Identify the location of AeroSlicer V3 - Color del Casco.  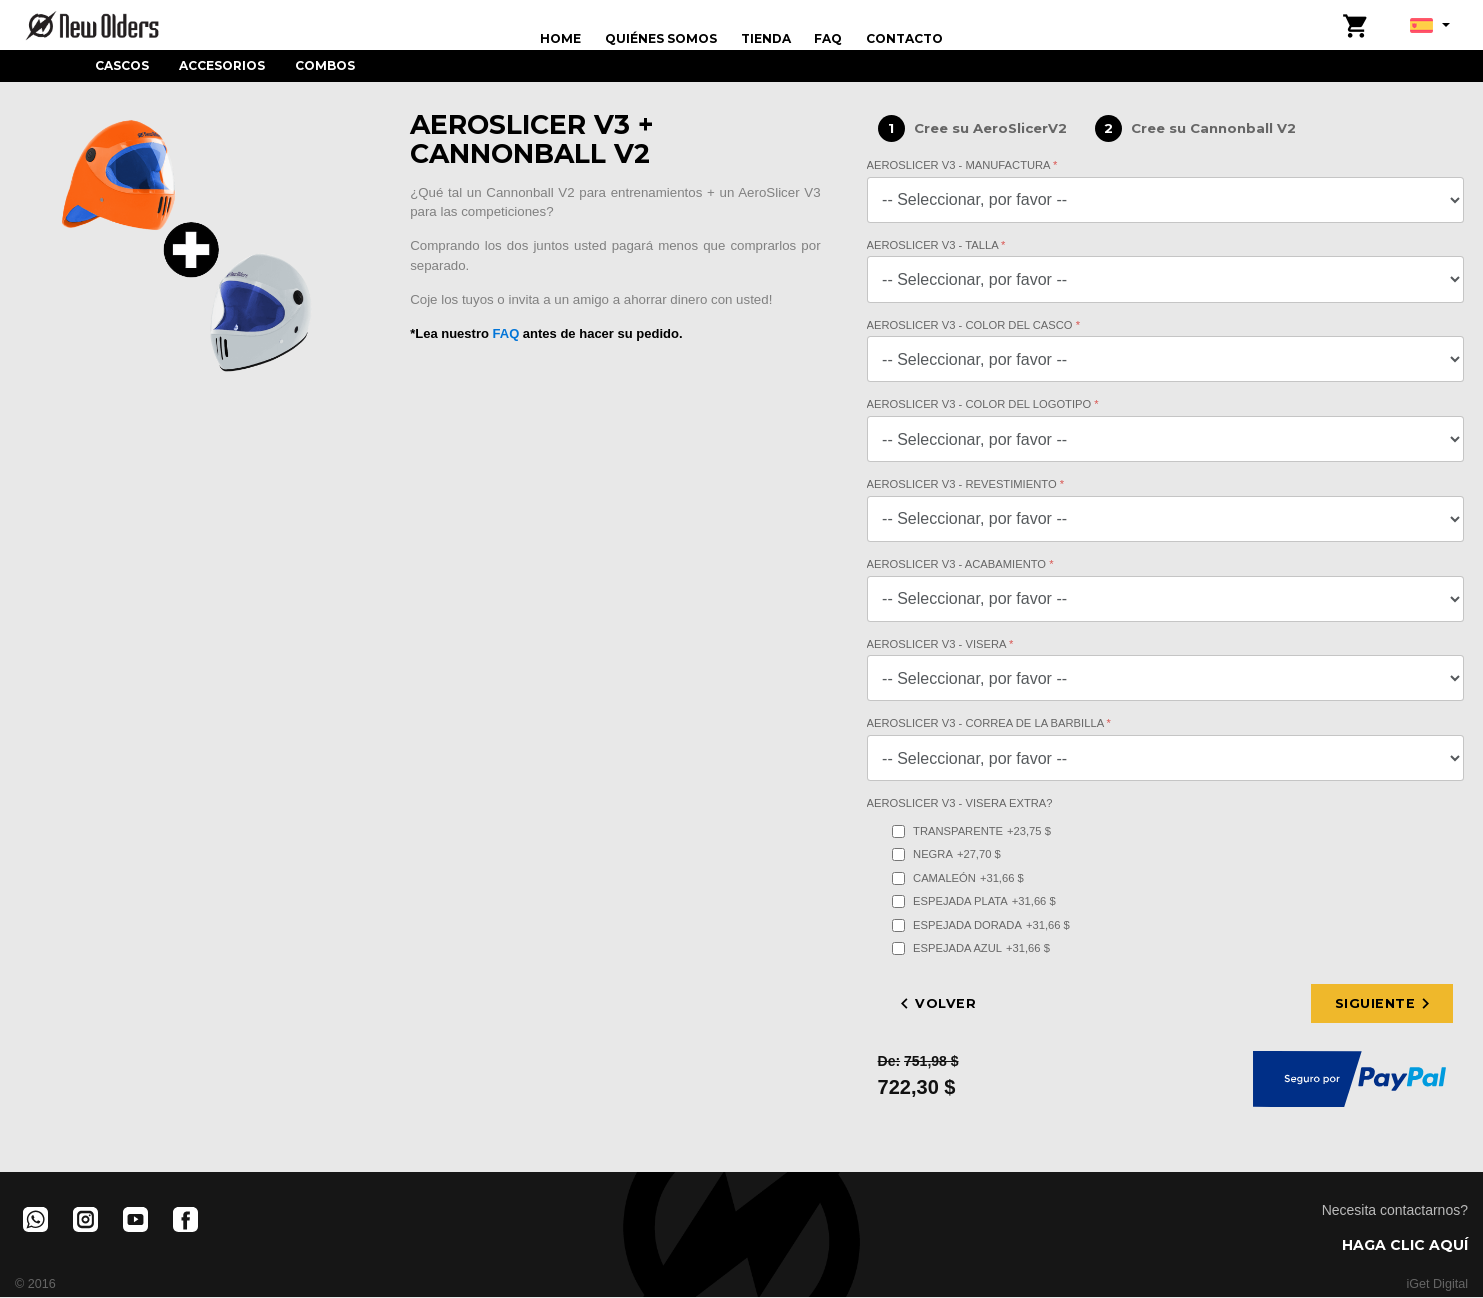
(971, 325).